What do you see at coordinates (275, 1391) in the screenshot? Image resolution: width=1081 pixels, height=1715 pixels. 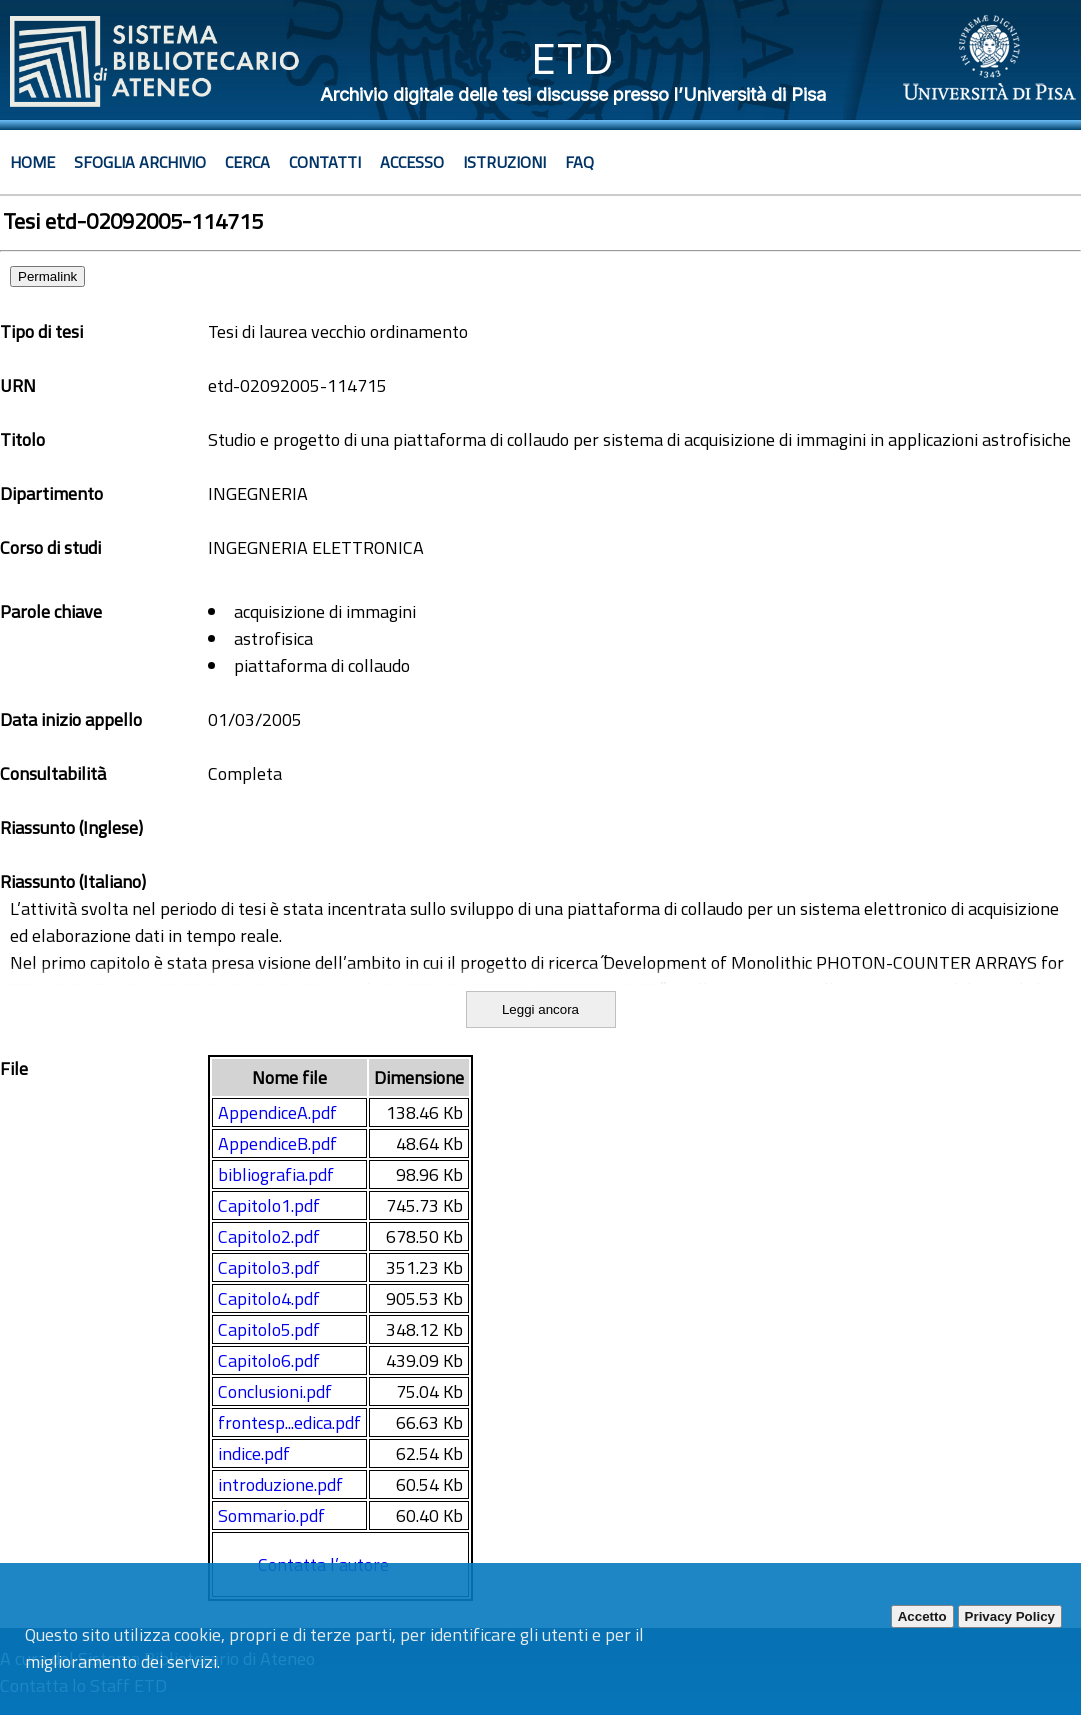 I see `Conclusioni.pdf` at bounding box center [275, 1391].